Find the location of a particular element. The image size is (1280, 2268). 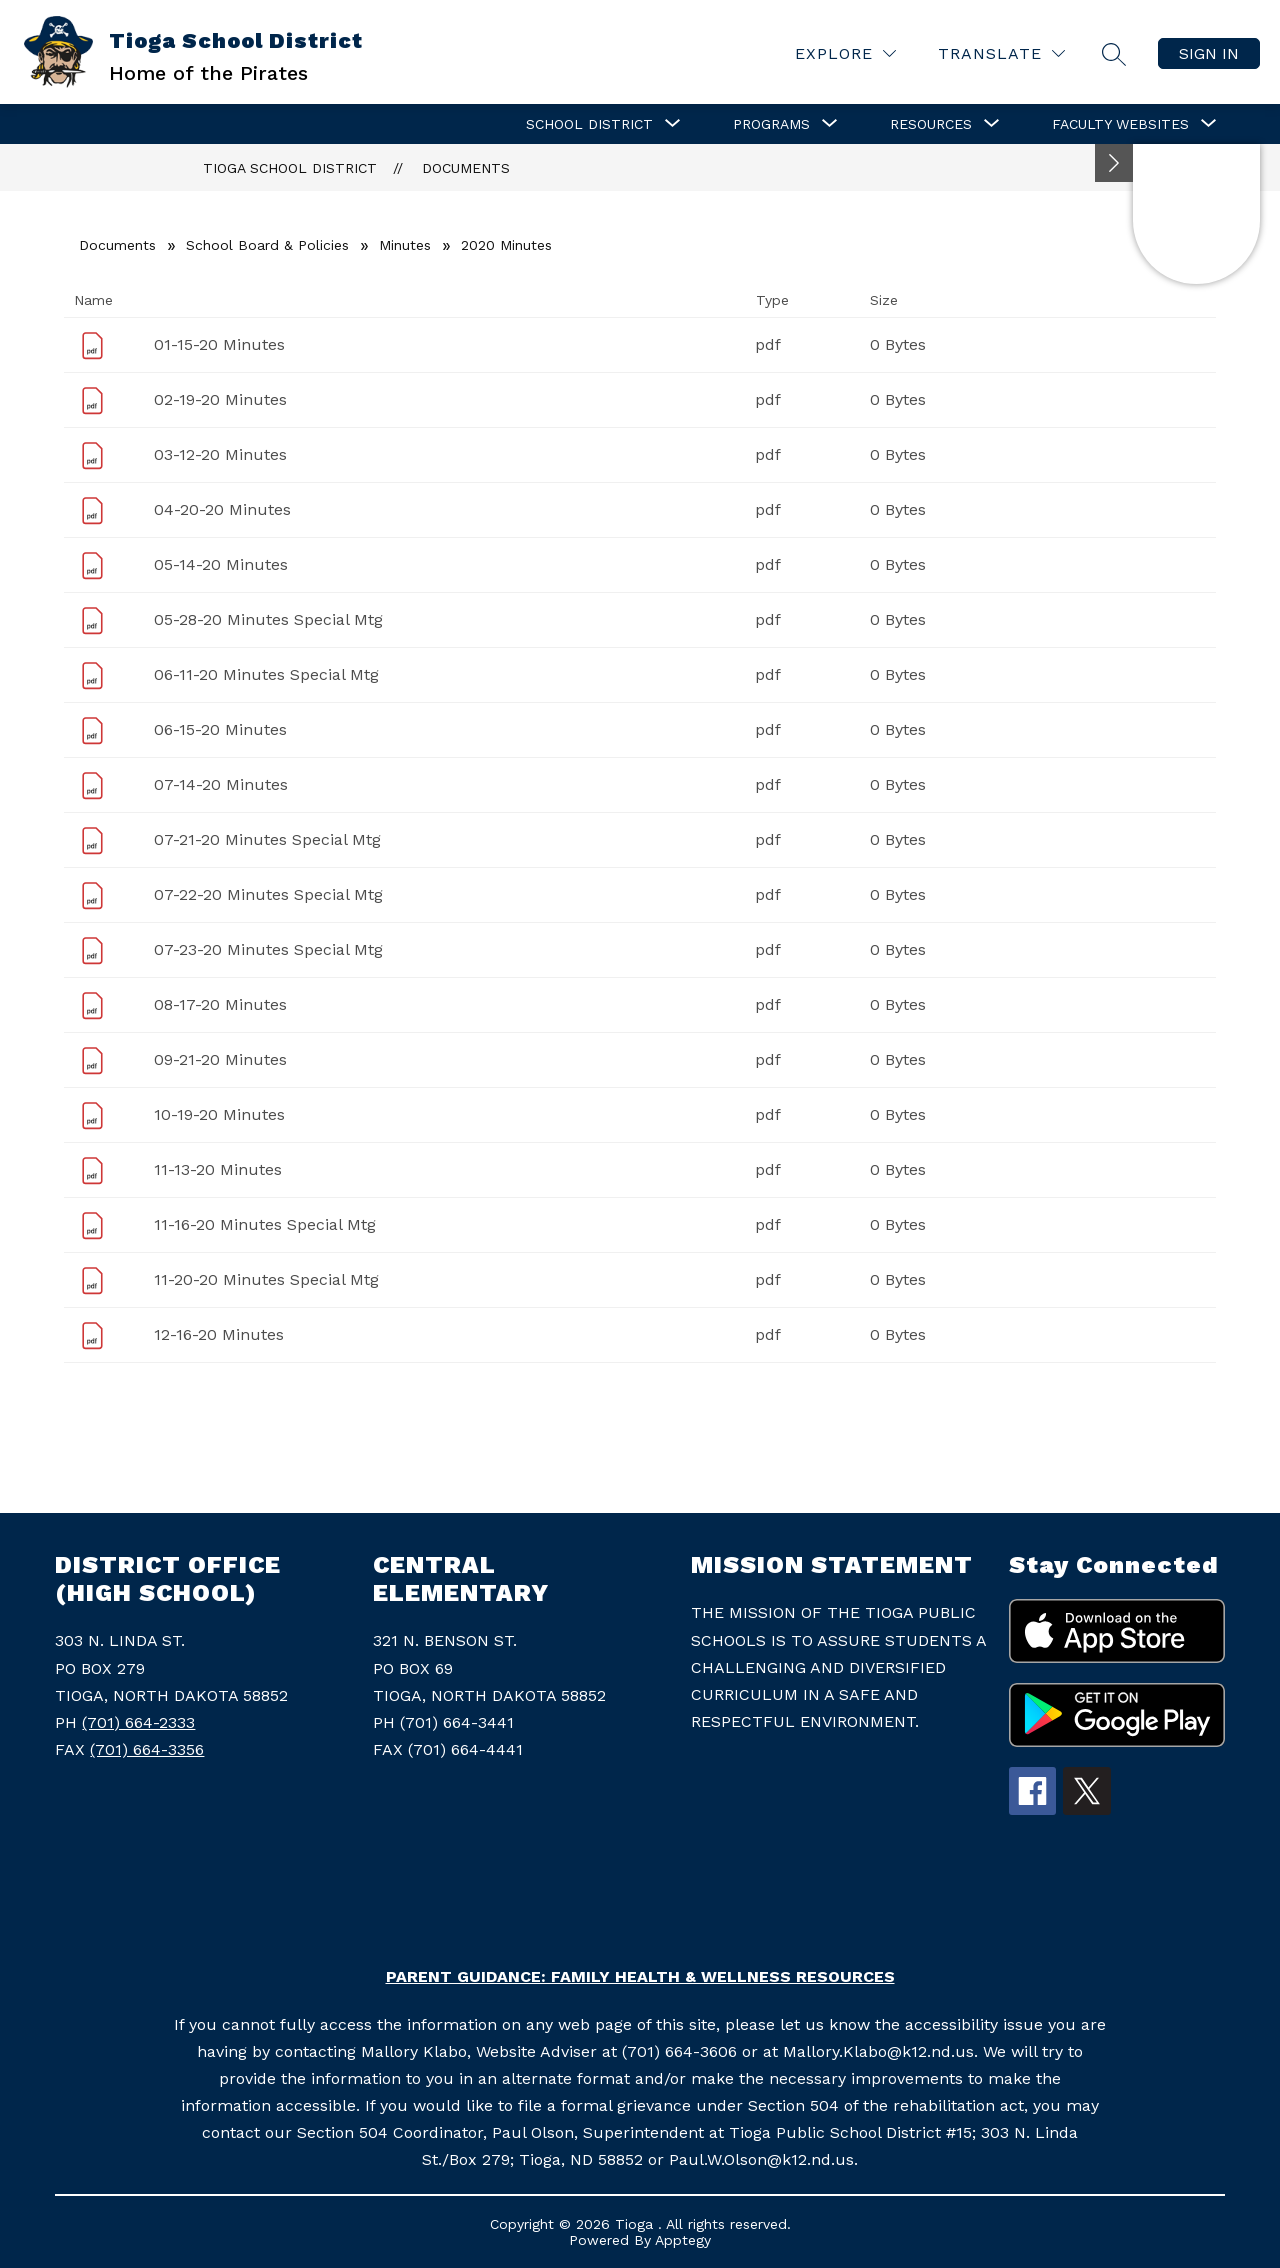

(701) 664-2333 is located at coordinates (138, 1722).